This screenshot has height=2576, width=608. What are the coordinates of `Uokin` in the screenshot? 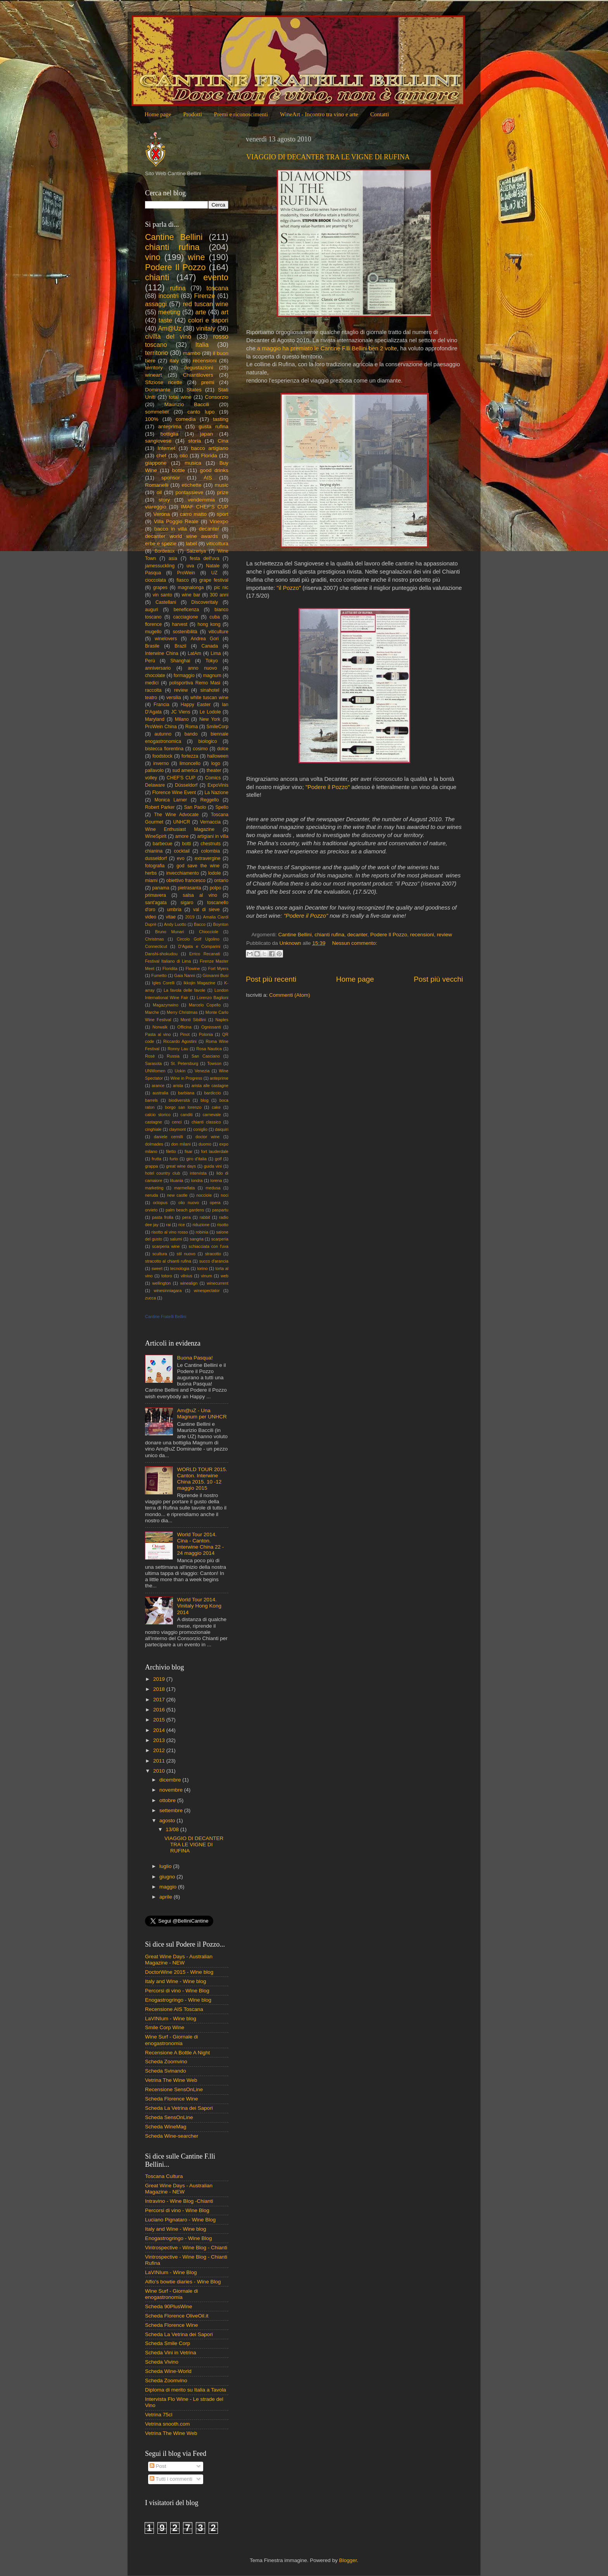 It's located at (180, 1070).